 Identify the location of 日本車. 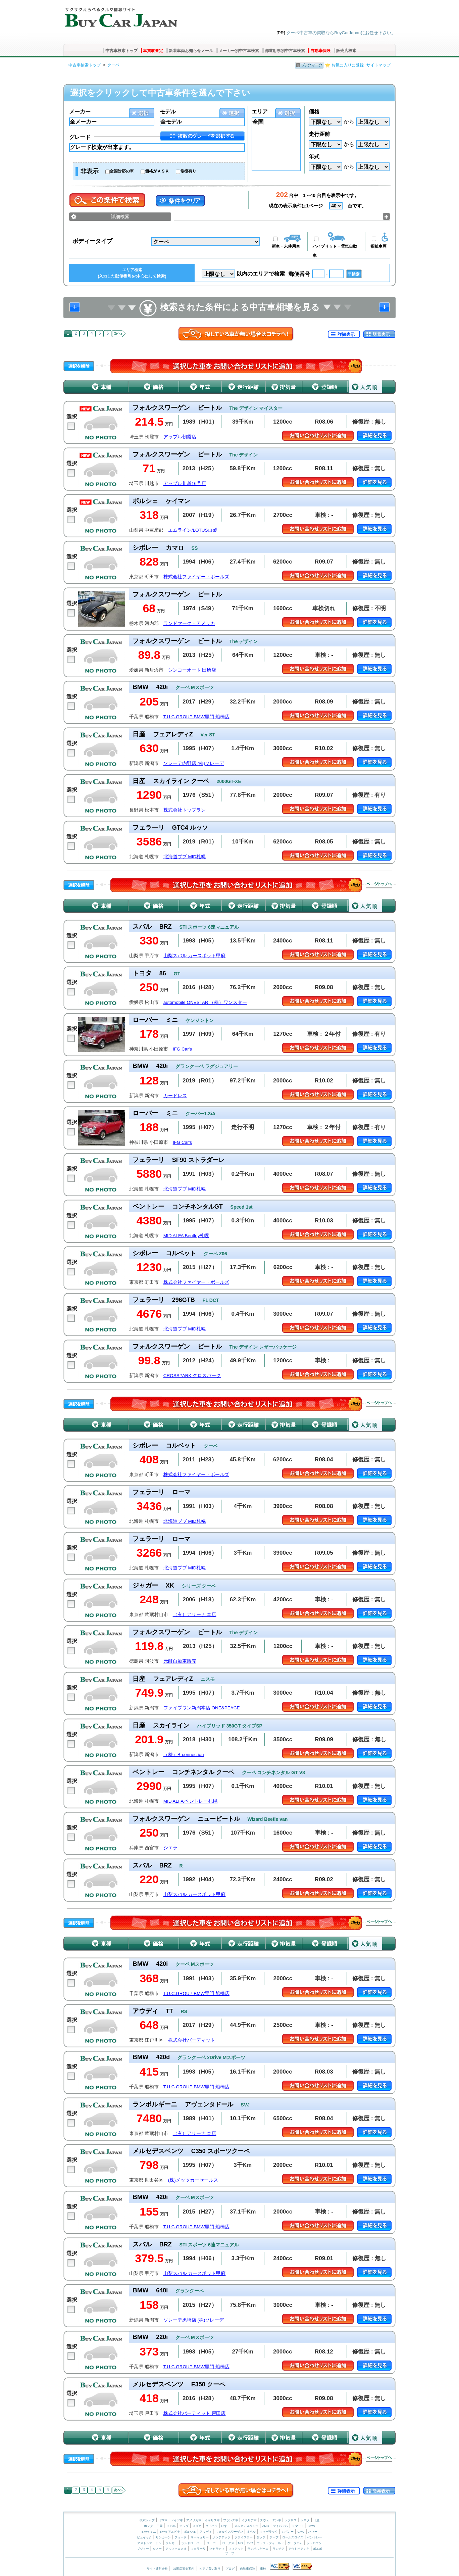
(163, 2520).